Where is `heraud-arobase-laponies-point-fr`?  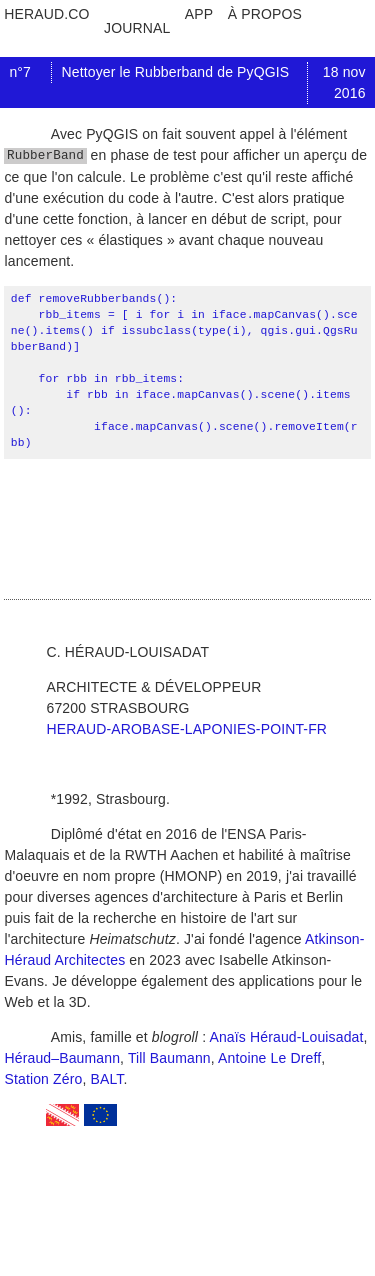
heraud-arobase-laponies-point-fr is located at coordinates (186, 730).